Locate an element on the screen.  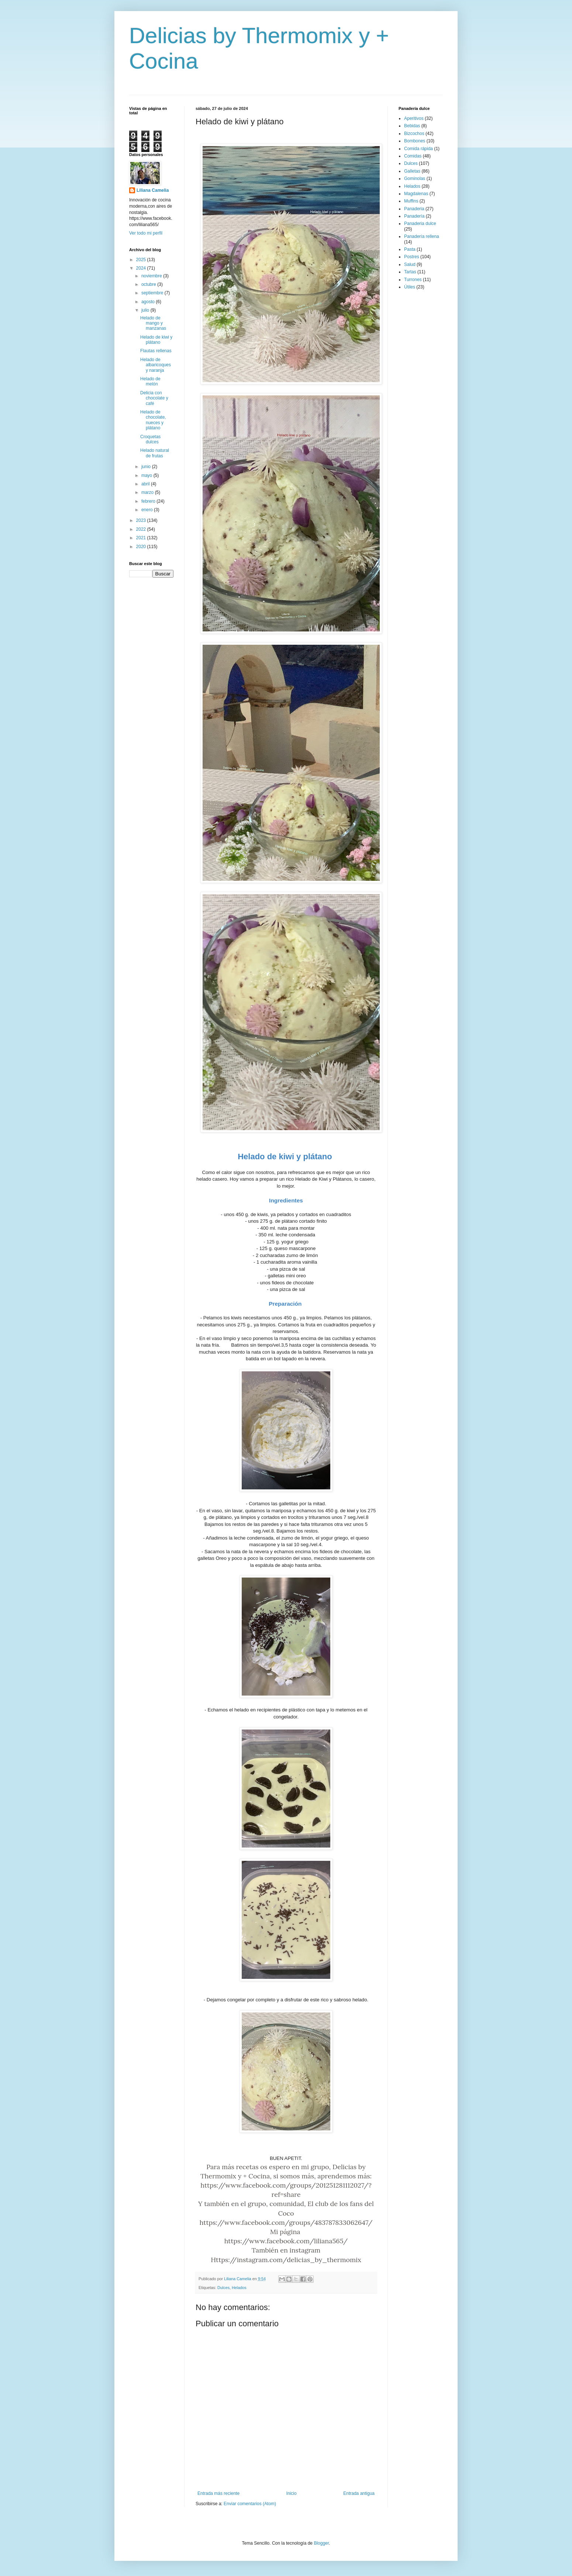
Liliana Camelia is located at coordinates (153, 190).